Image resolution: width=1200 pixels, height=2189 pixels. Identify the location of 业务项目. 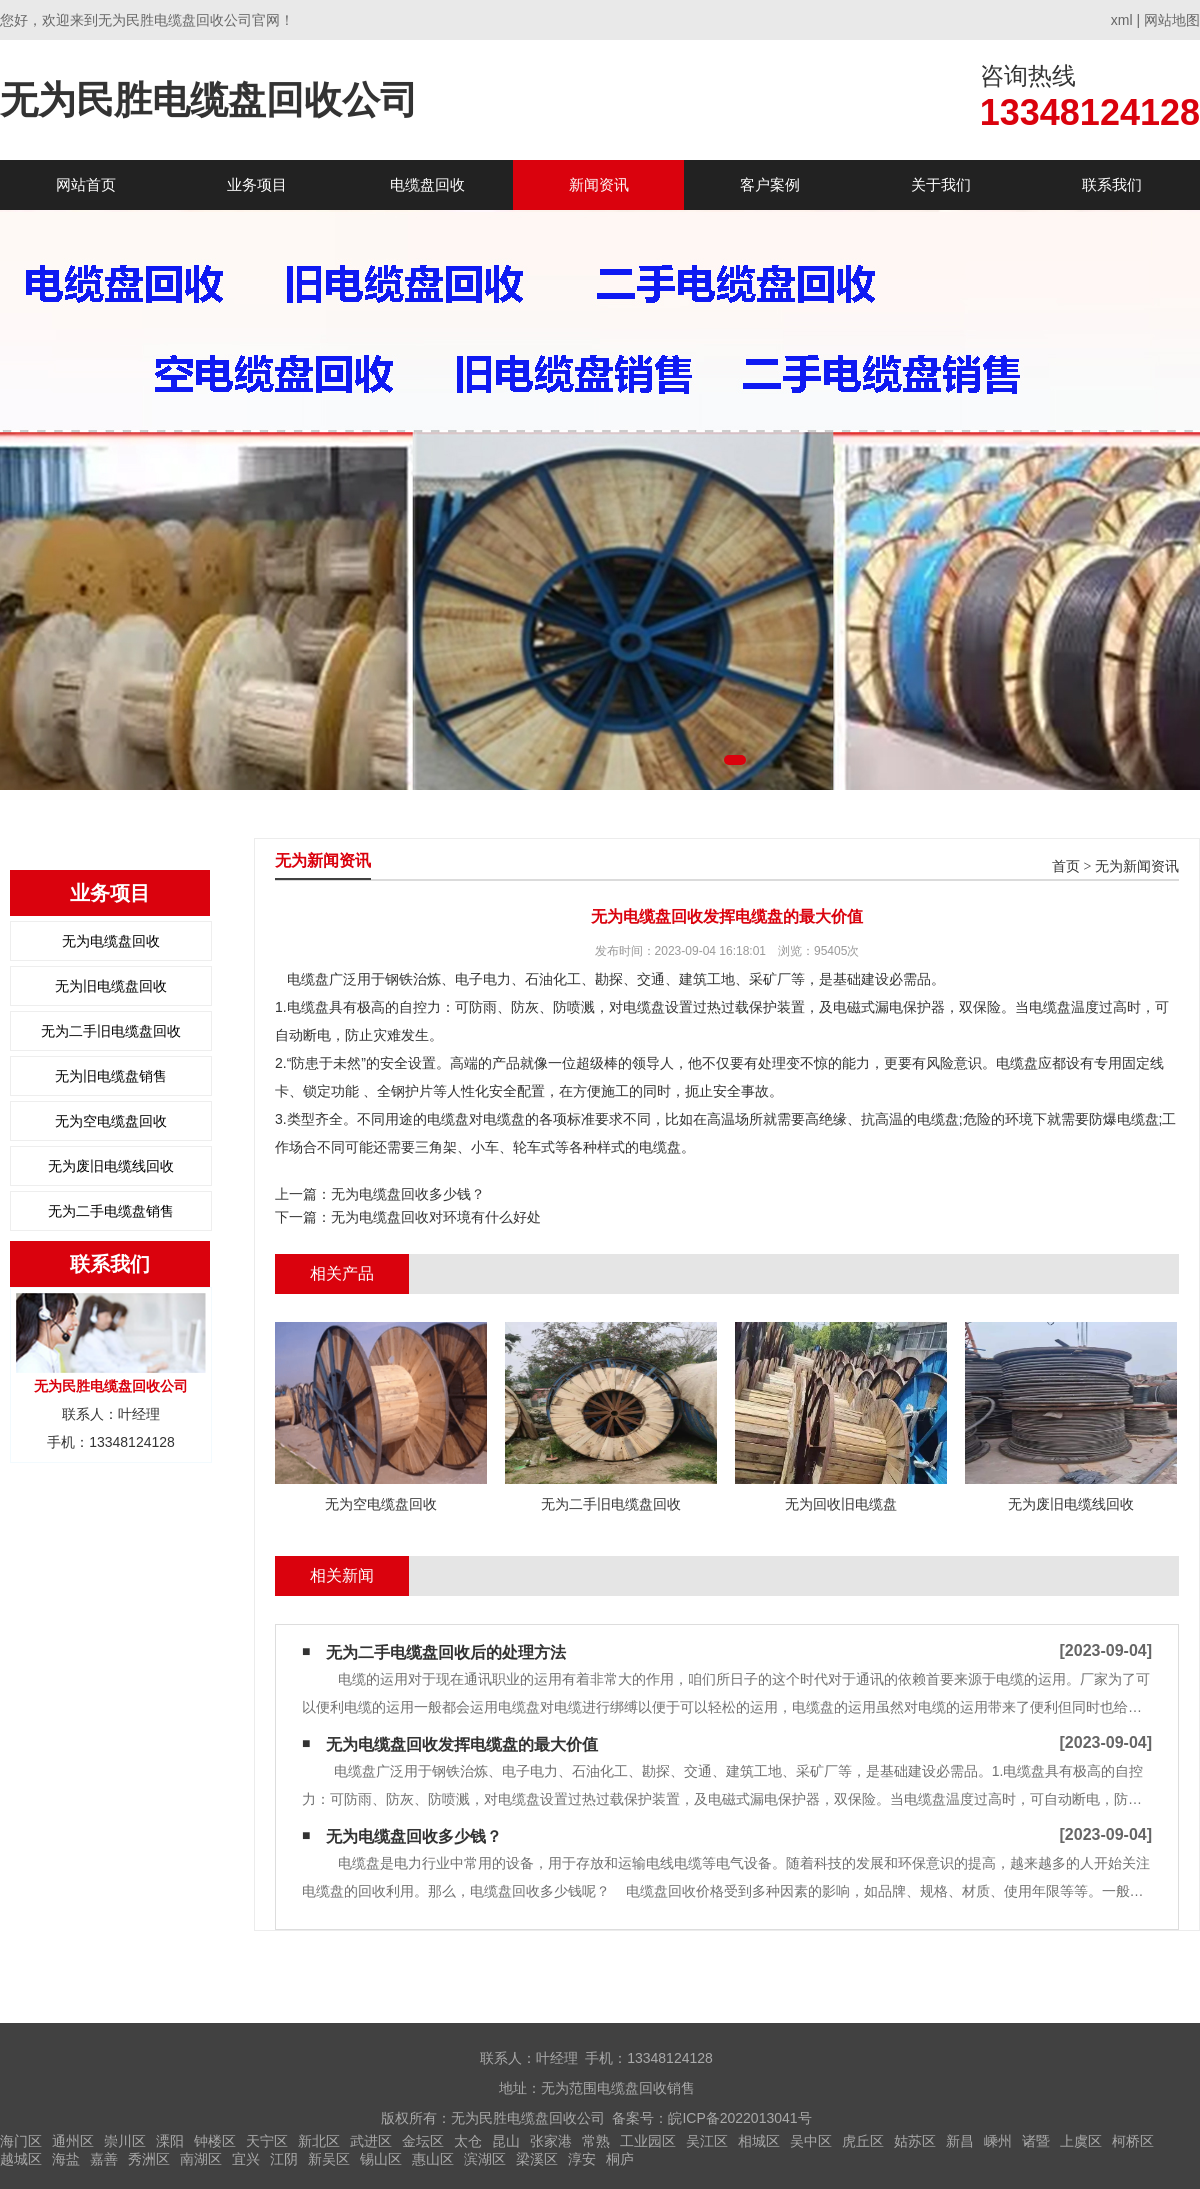
(257, 184).